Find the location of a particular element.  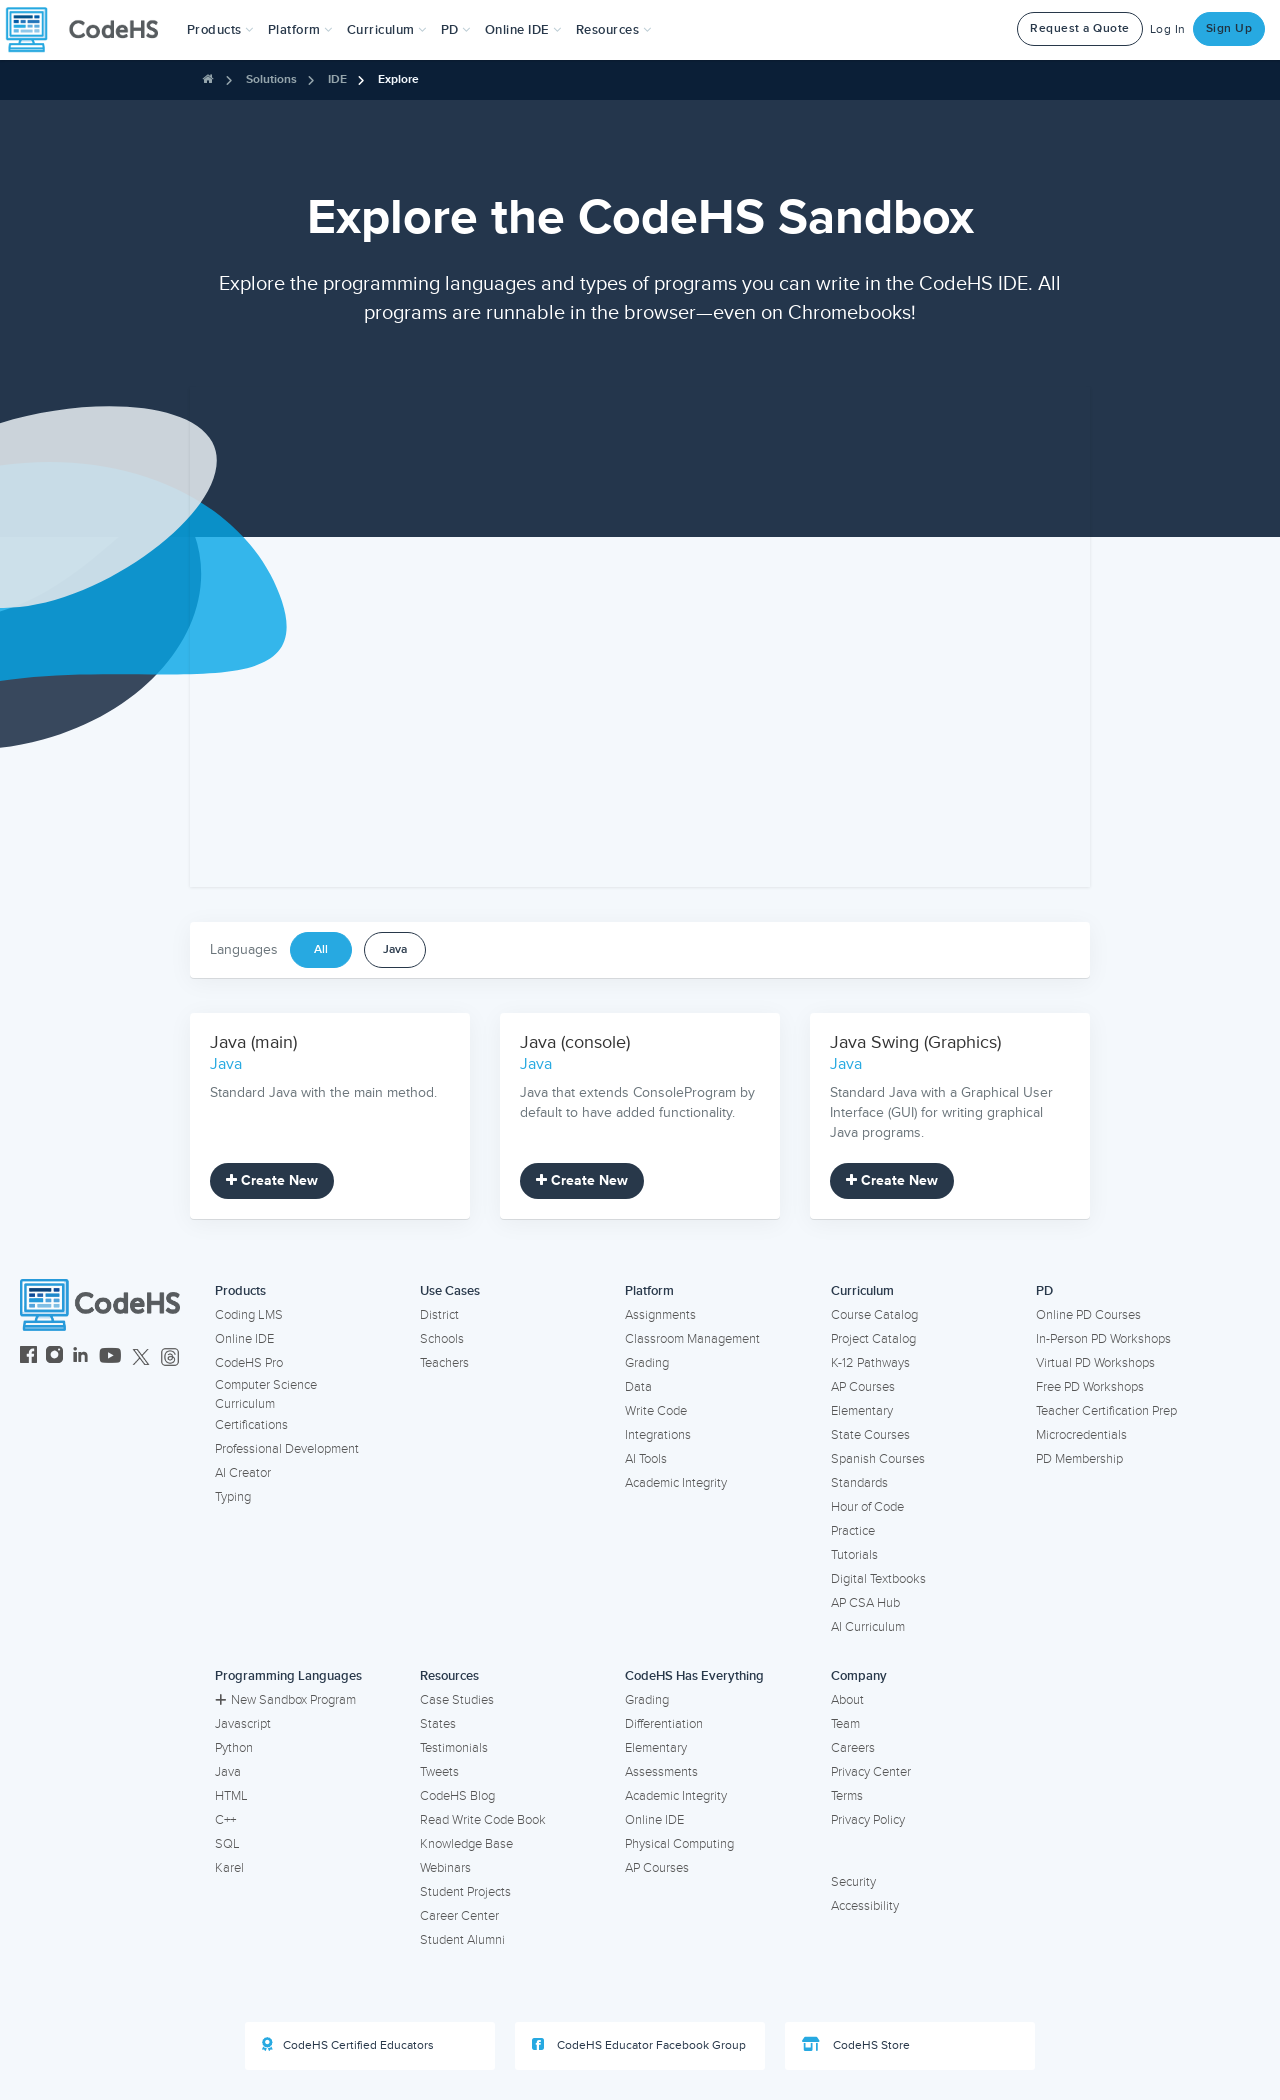

Javascript is located at coordinates (243, 1724).